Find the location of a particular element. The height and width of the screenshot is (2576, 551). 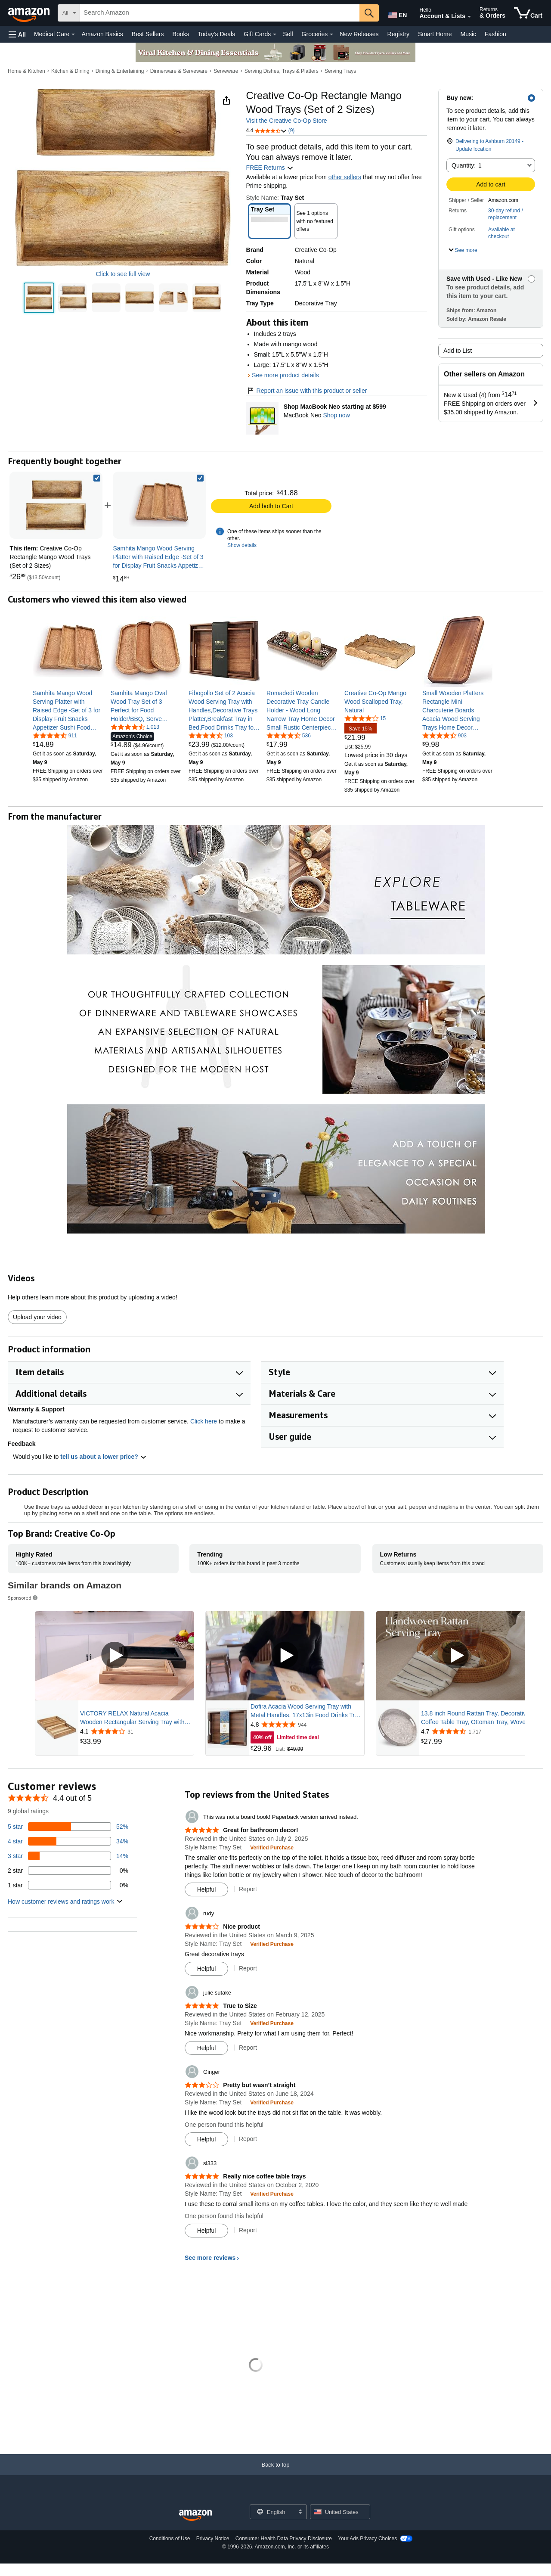

Smart Home is located at coordinates (435, 34).